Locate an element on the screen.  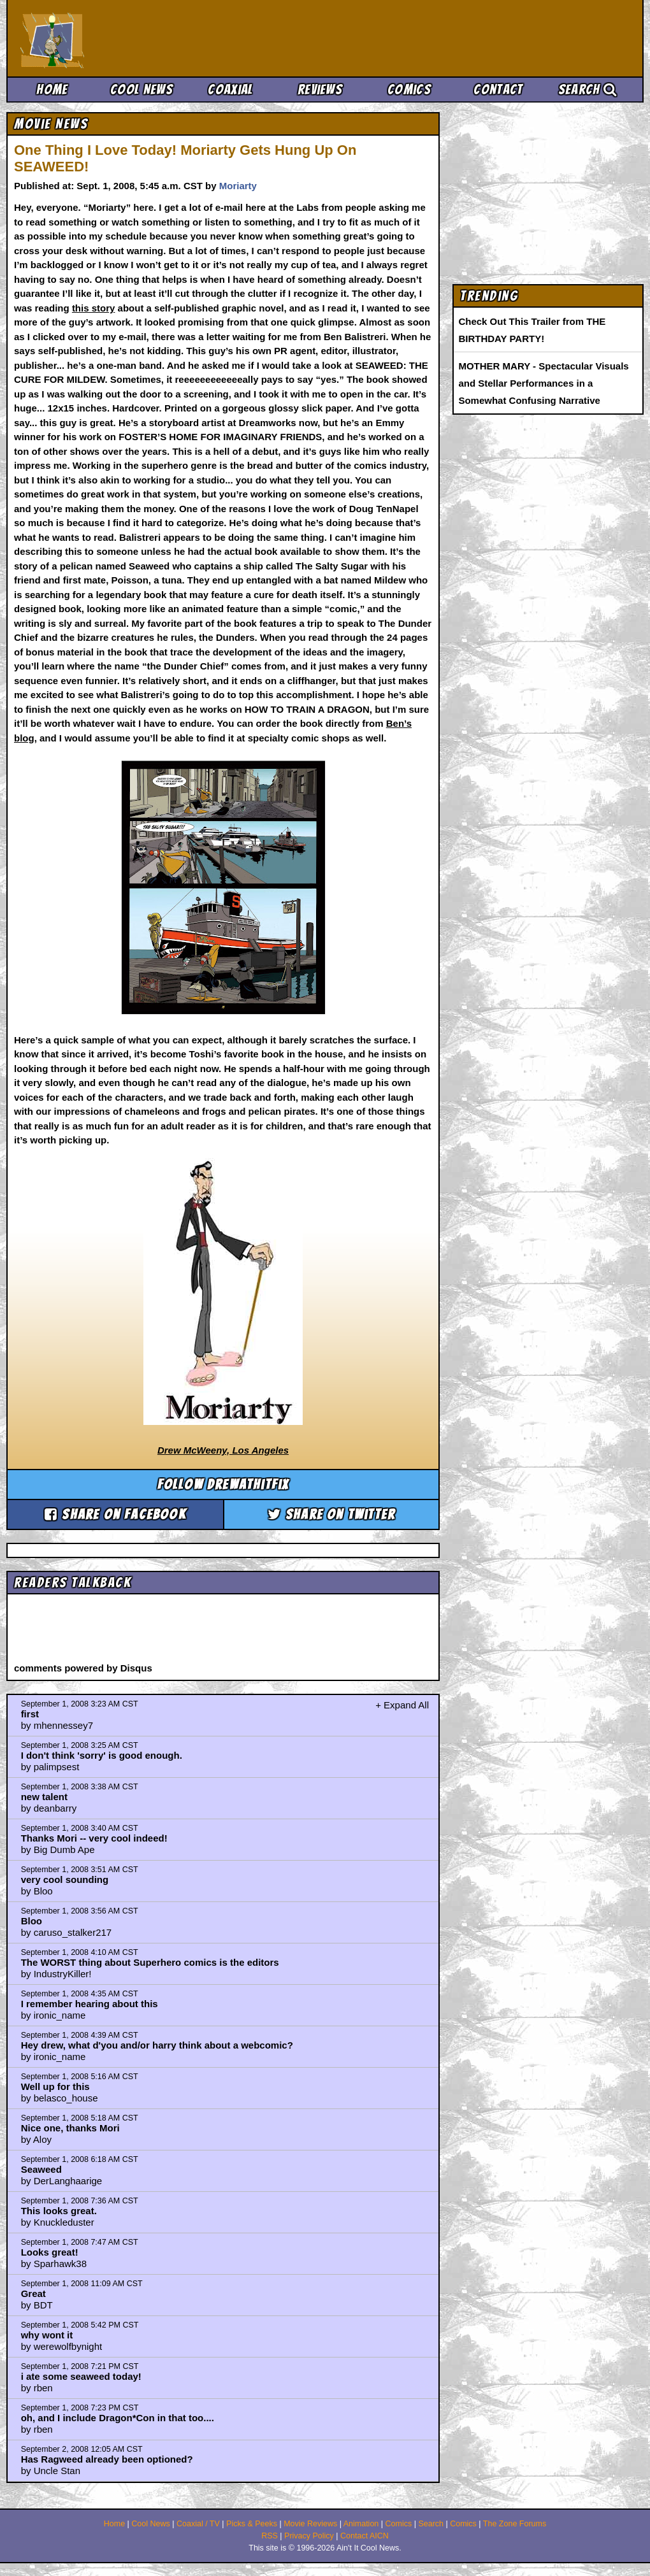
Thanks Mori -- very cool indeed! is located at coordinates (94, 1838).